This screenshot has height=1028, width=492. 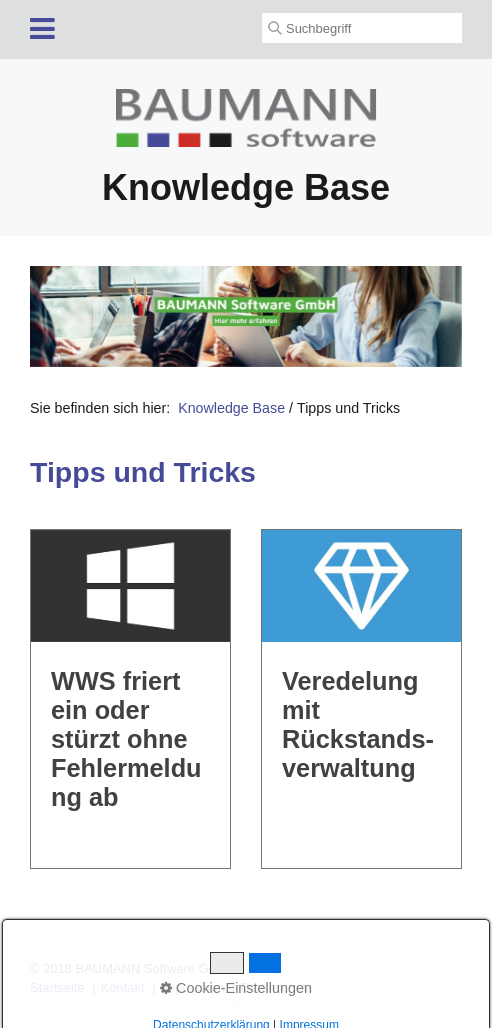 What do you see at coordinates (130, 699) in the screenshot?
I see `WWS friert ein oder stürzt ohne Fehlermeldung ab` at bounding box center [130, 699].